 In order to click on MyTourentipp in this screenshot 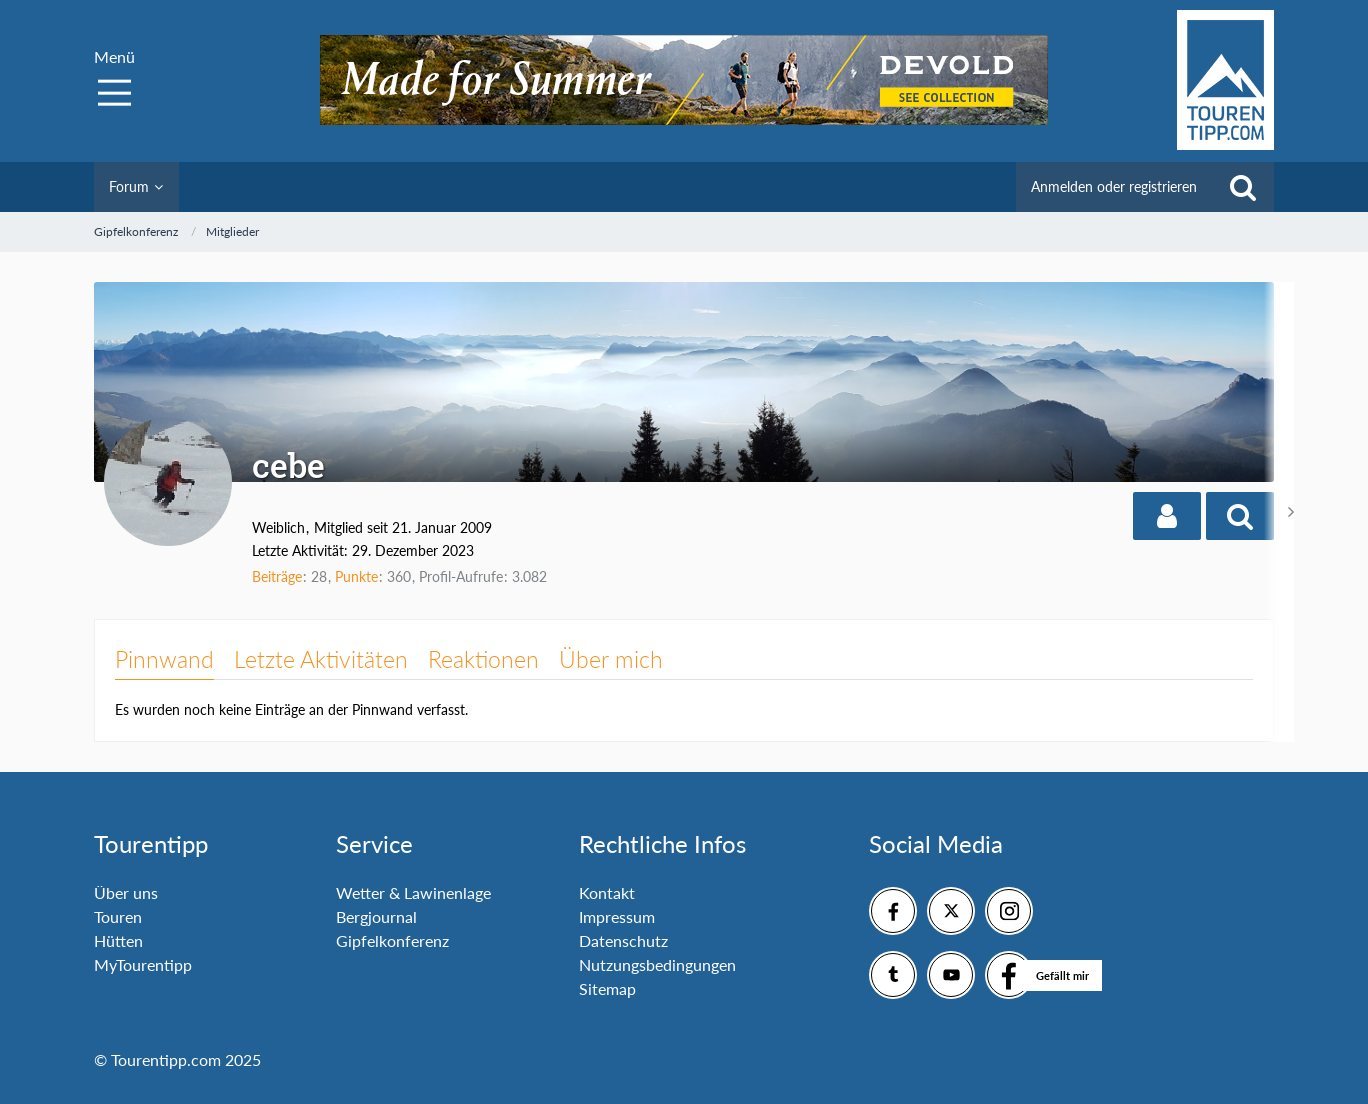, I will do `click(143, 964)`.